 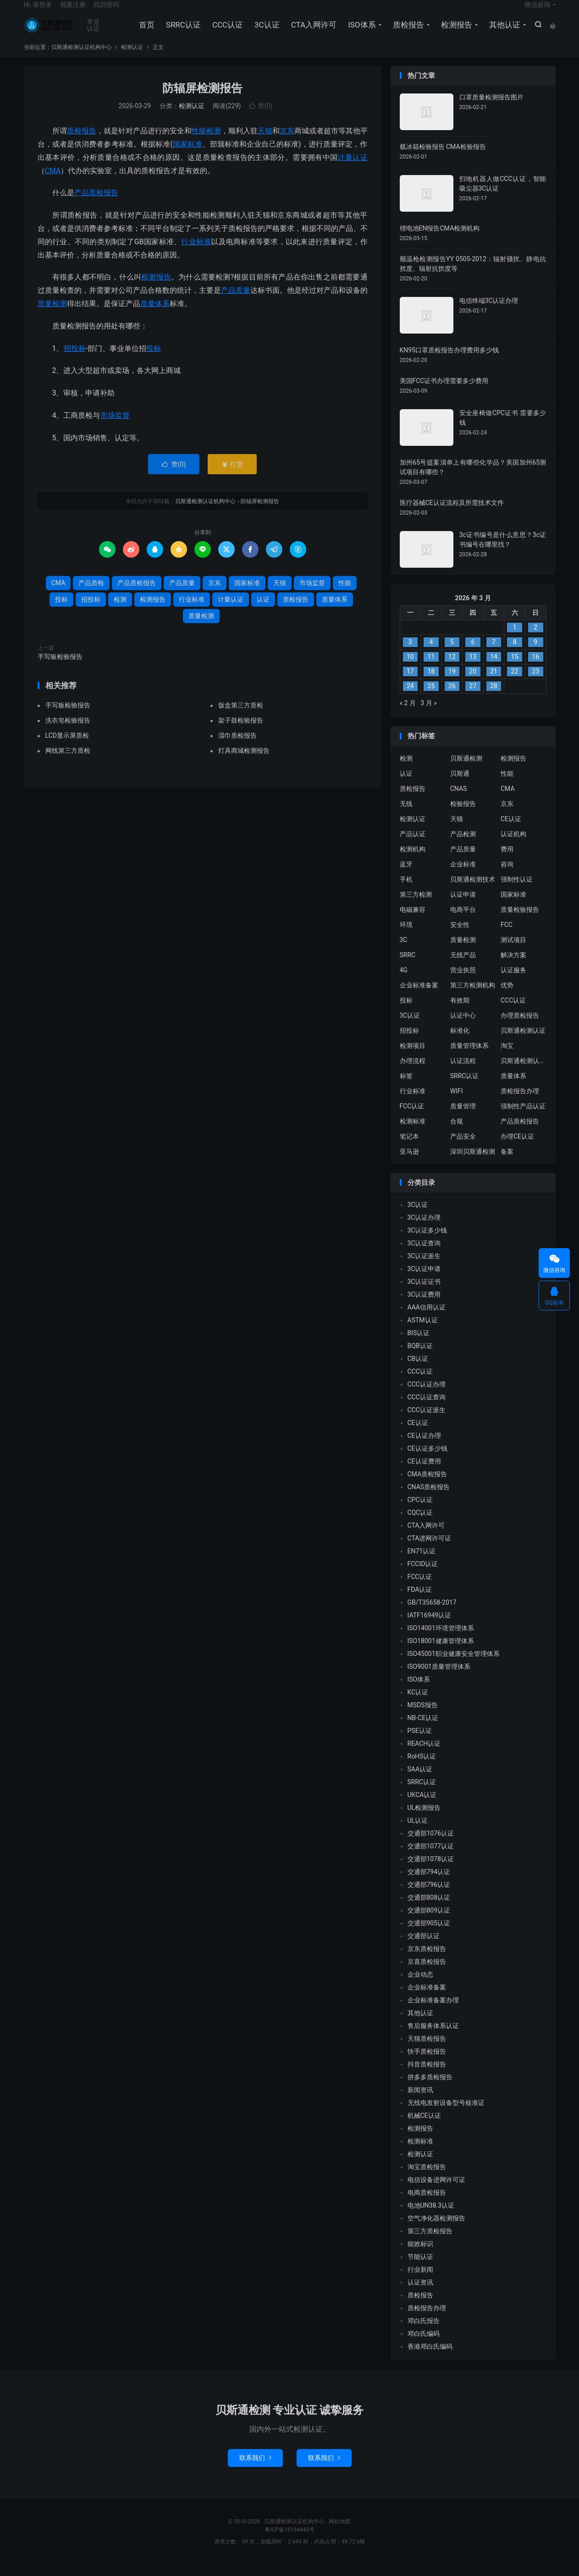 I want to click on 粤ICP备18134443号, so click(x=289, y=2542).